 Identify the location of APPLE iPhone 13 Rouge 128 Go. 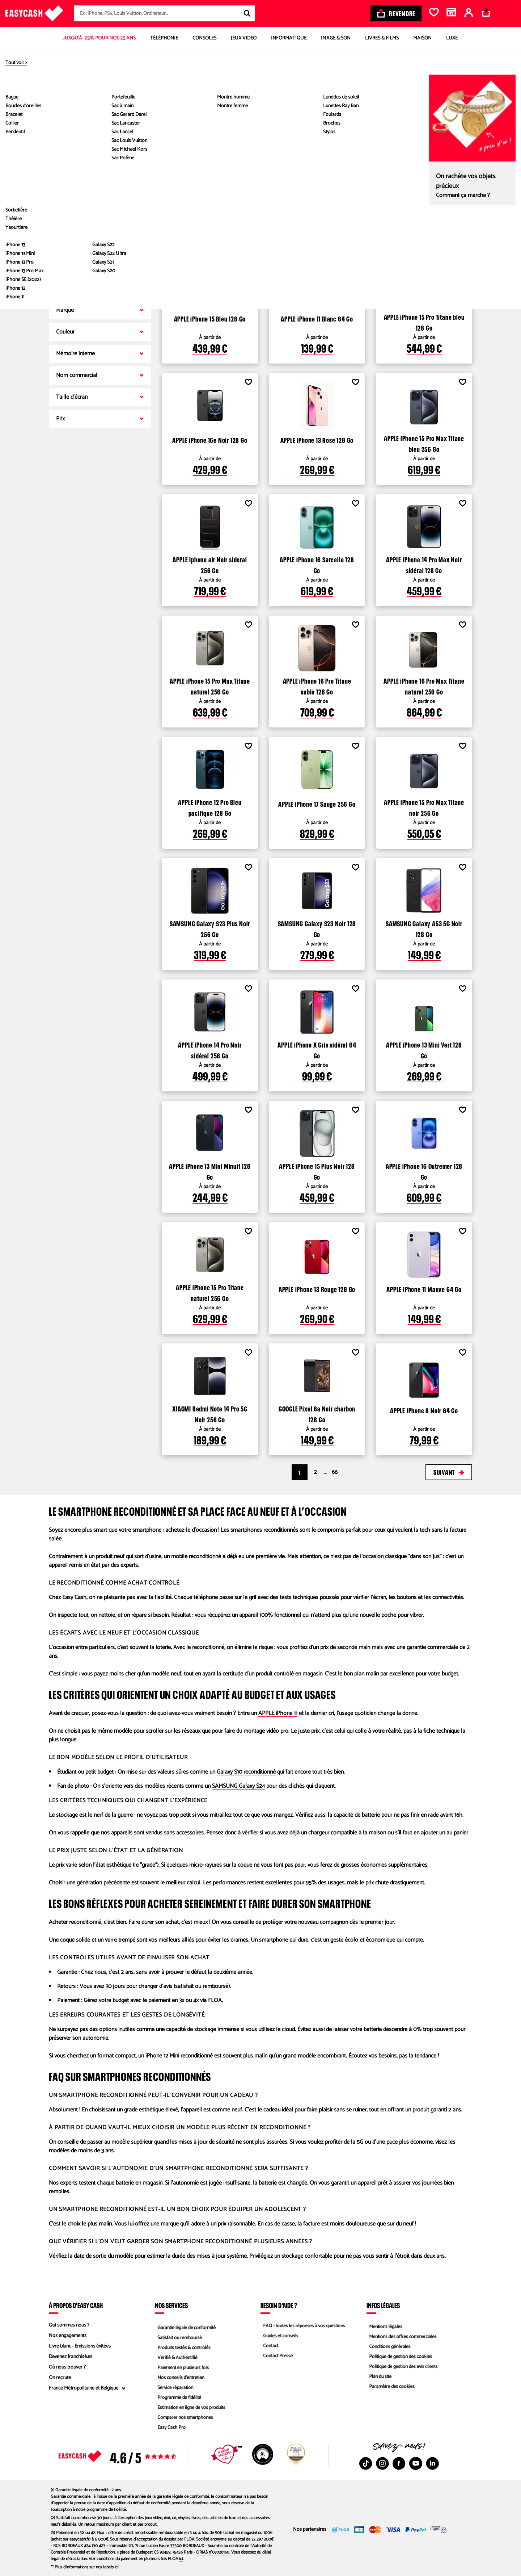
(317, 1288).